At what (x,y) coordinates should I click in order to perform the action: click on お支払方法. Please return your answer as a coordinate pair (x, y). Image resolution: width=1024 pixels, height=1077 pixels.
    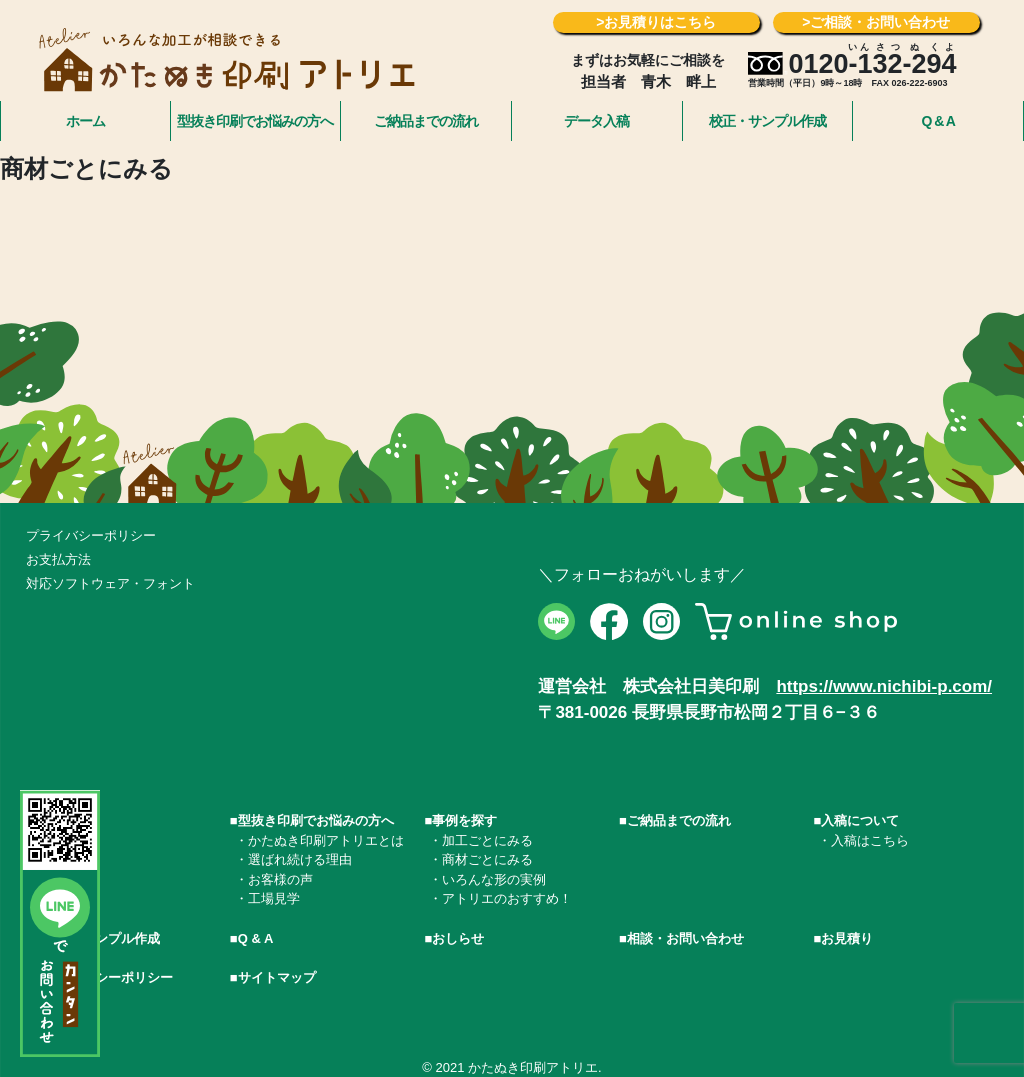
    Looking at the image, I should click on (58, 559).